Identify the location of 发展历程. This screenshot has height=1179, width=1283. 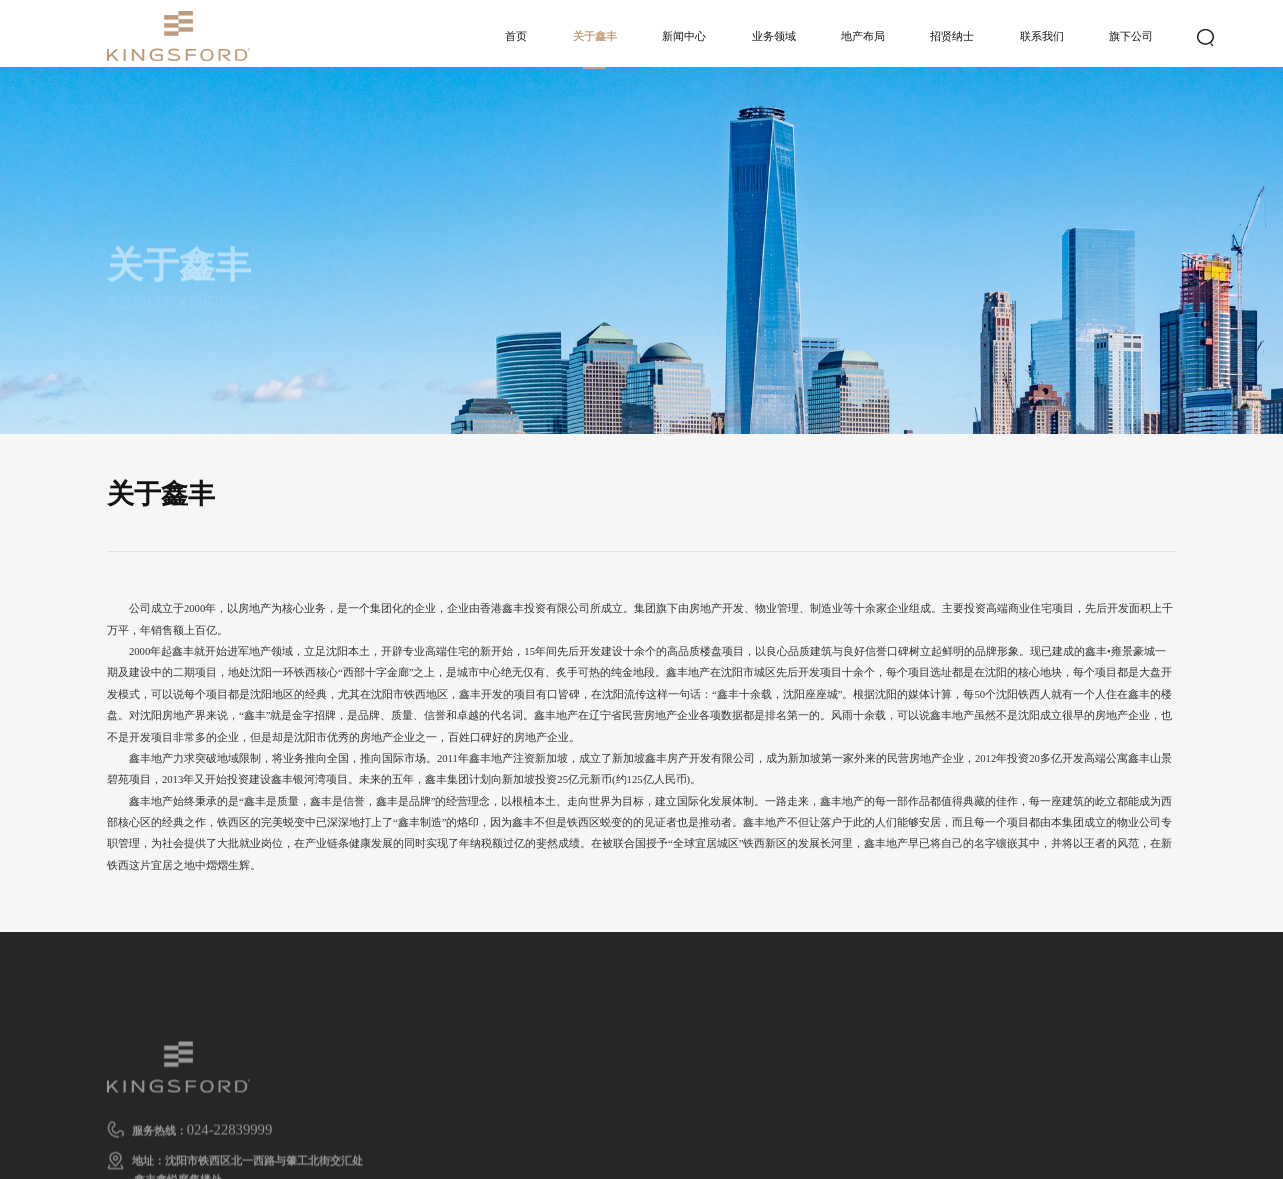
(685, 1123).